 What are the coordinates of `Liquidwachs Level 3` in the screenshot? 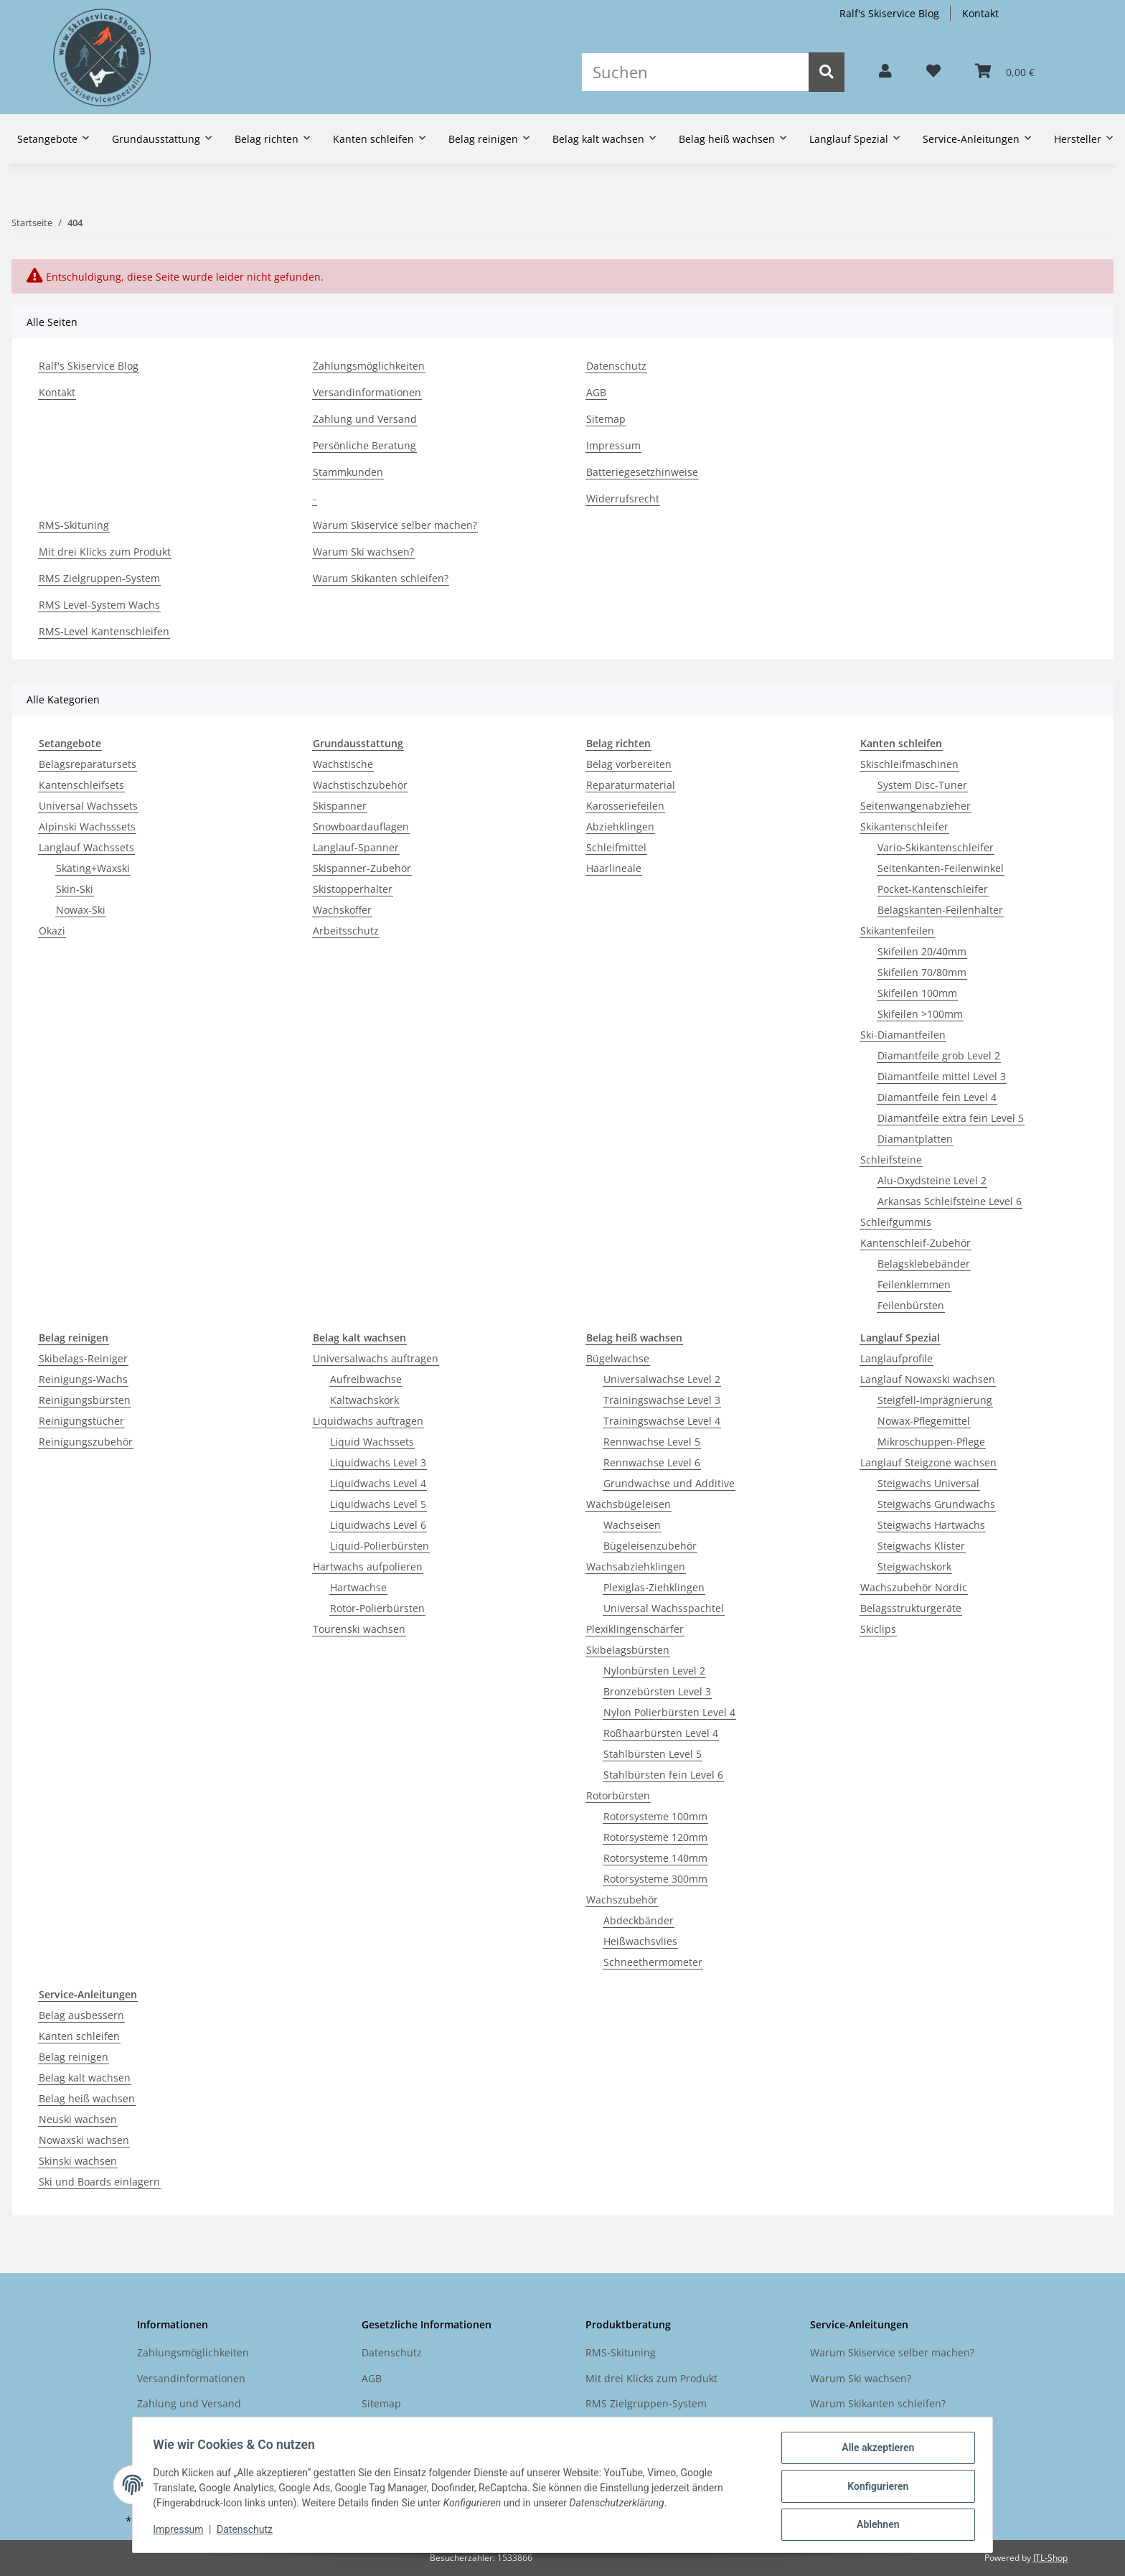 It's located at (378, 1462).